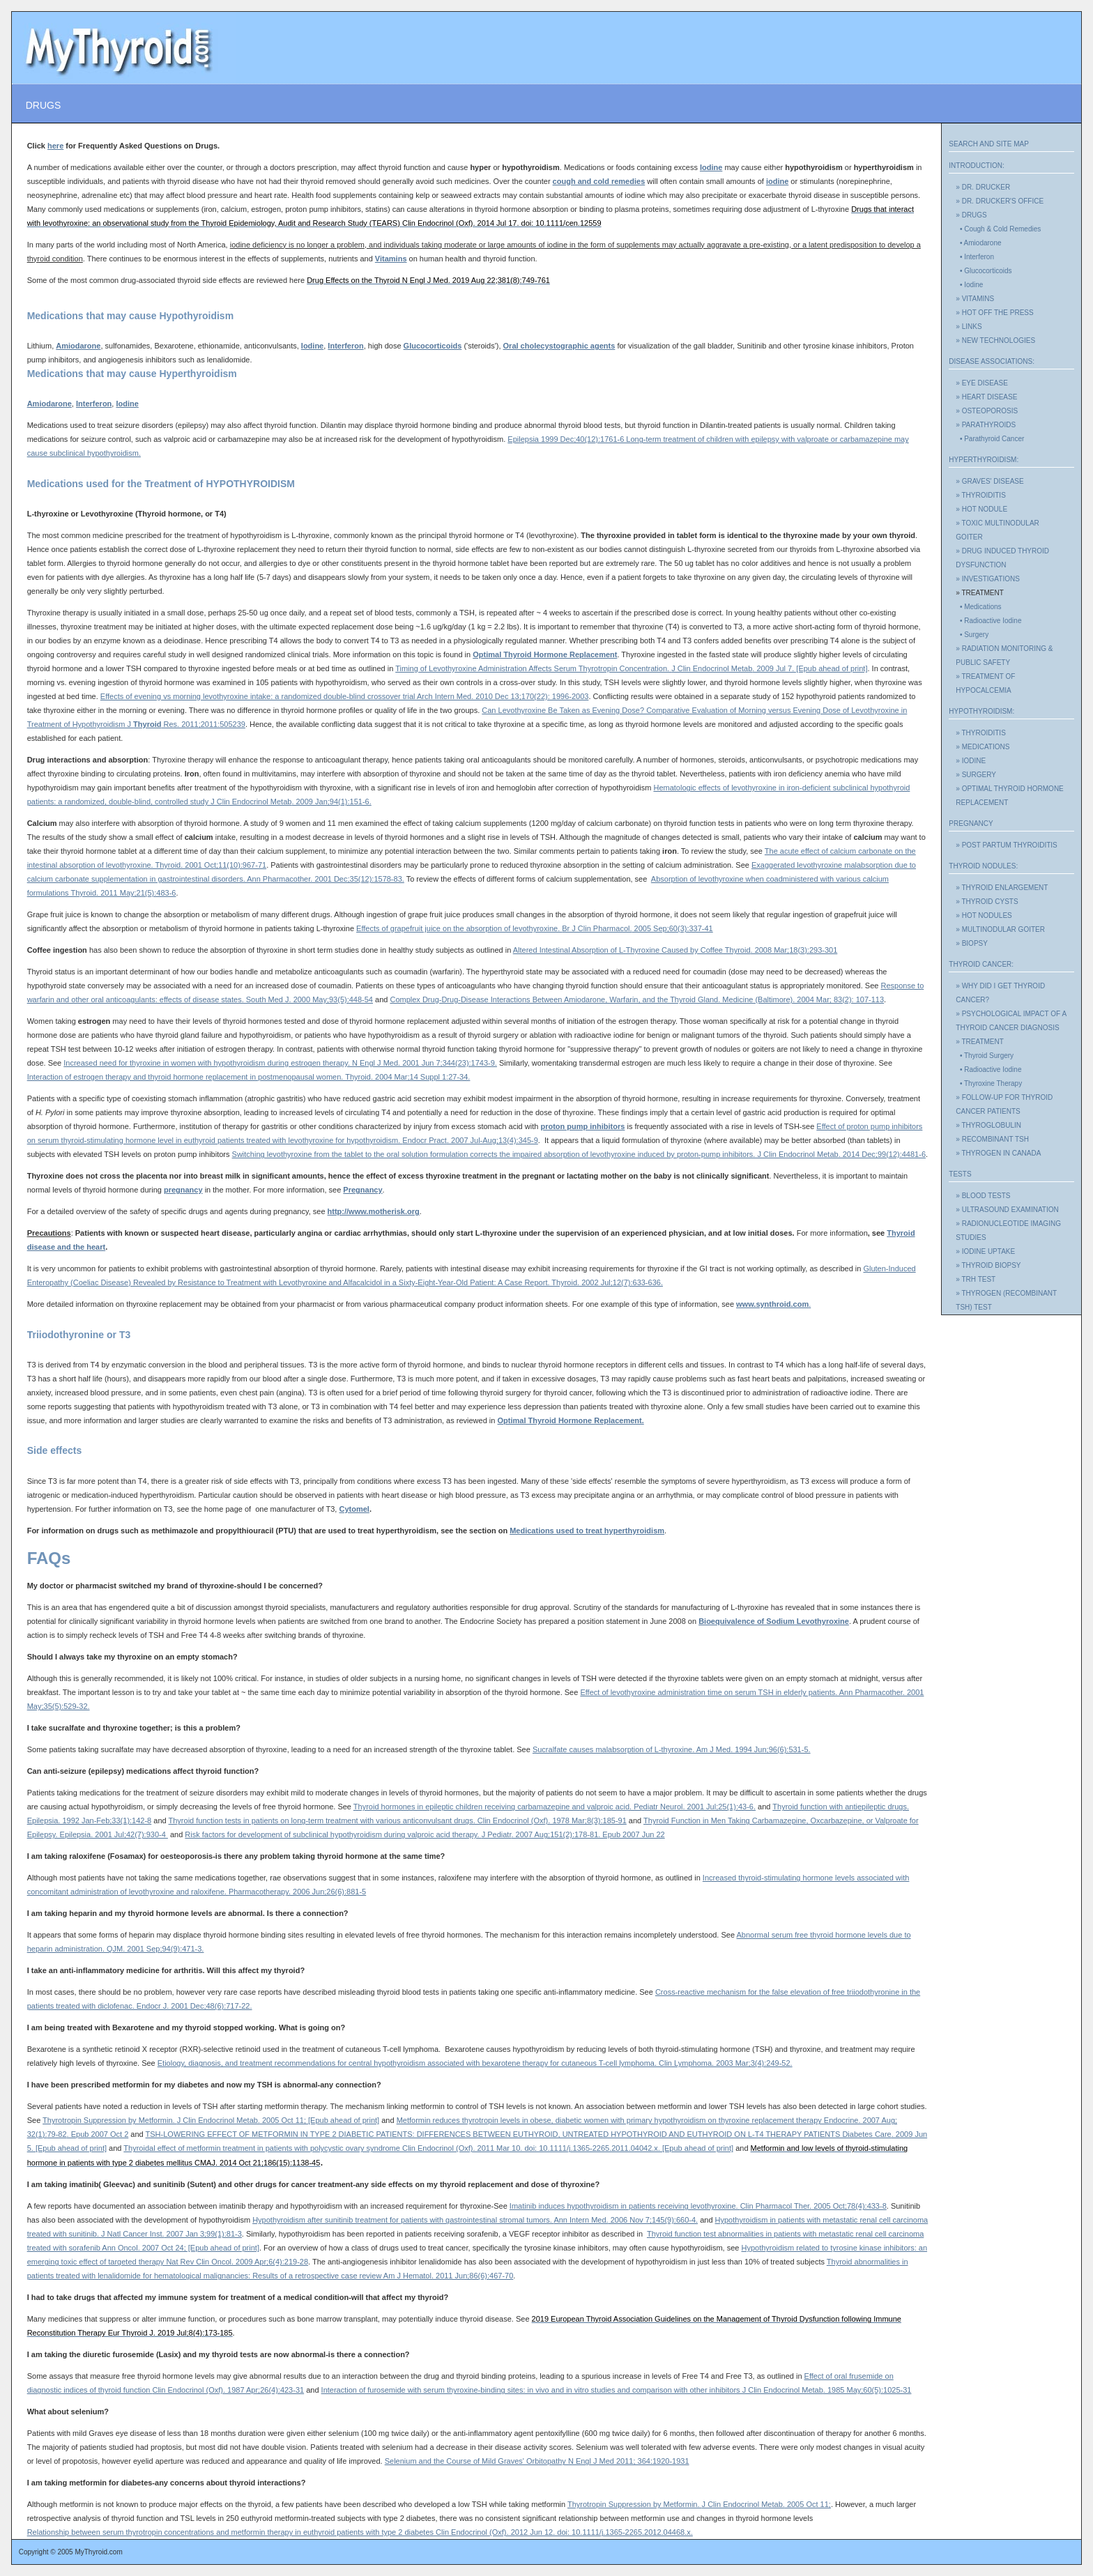 Image resolution: width=1093 pixels, height=2576 pixels. I want to click on THYROID NODULES:, so click(983, 866).